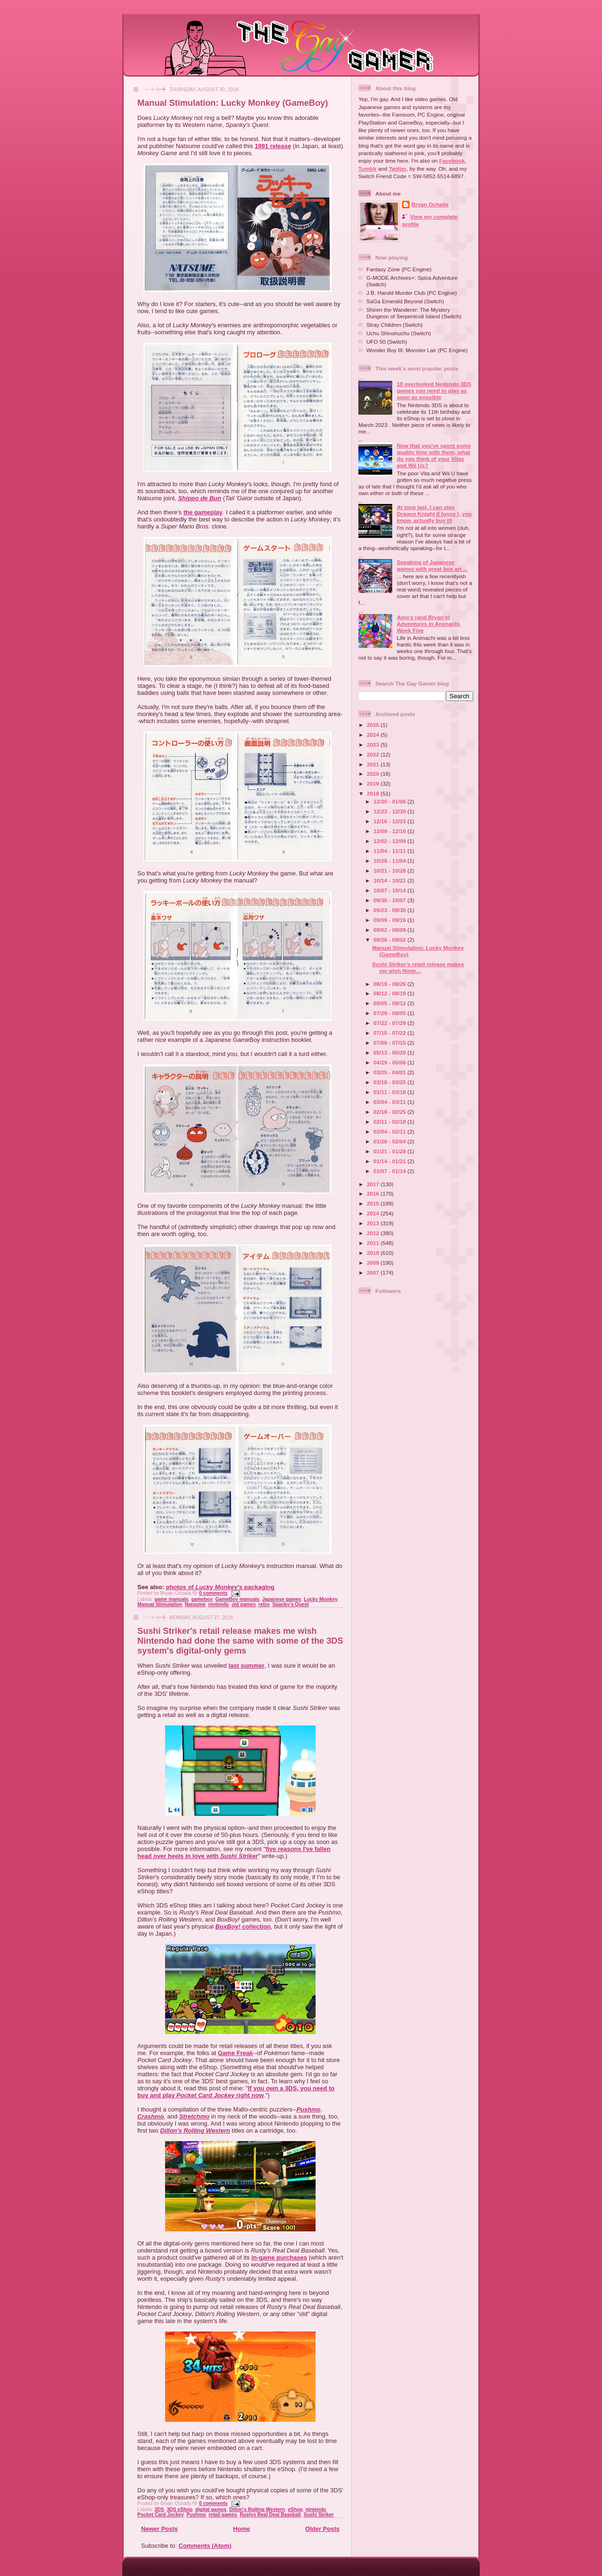  I want to click on 12/30 - 01/06, so click(390, 801).